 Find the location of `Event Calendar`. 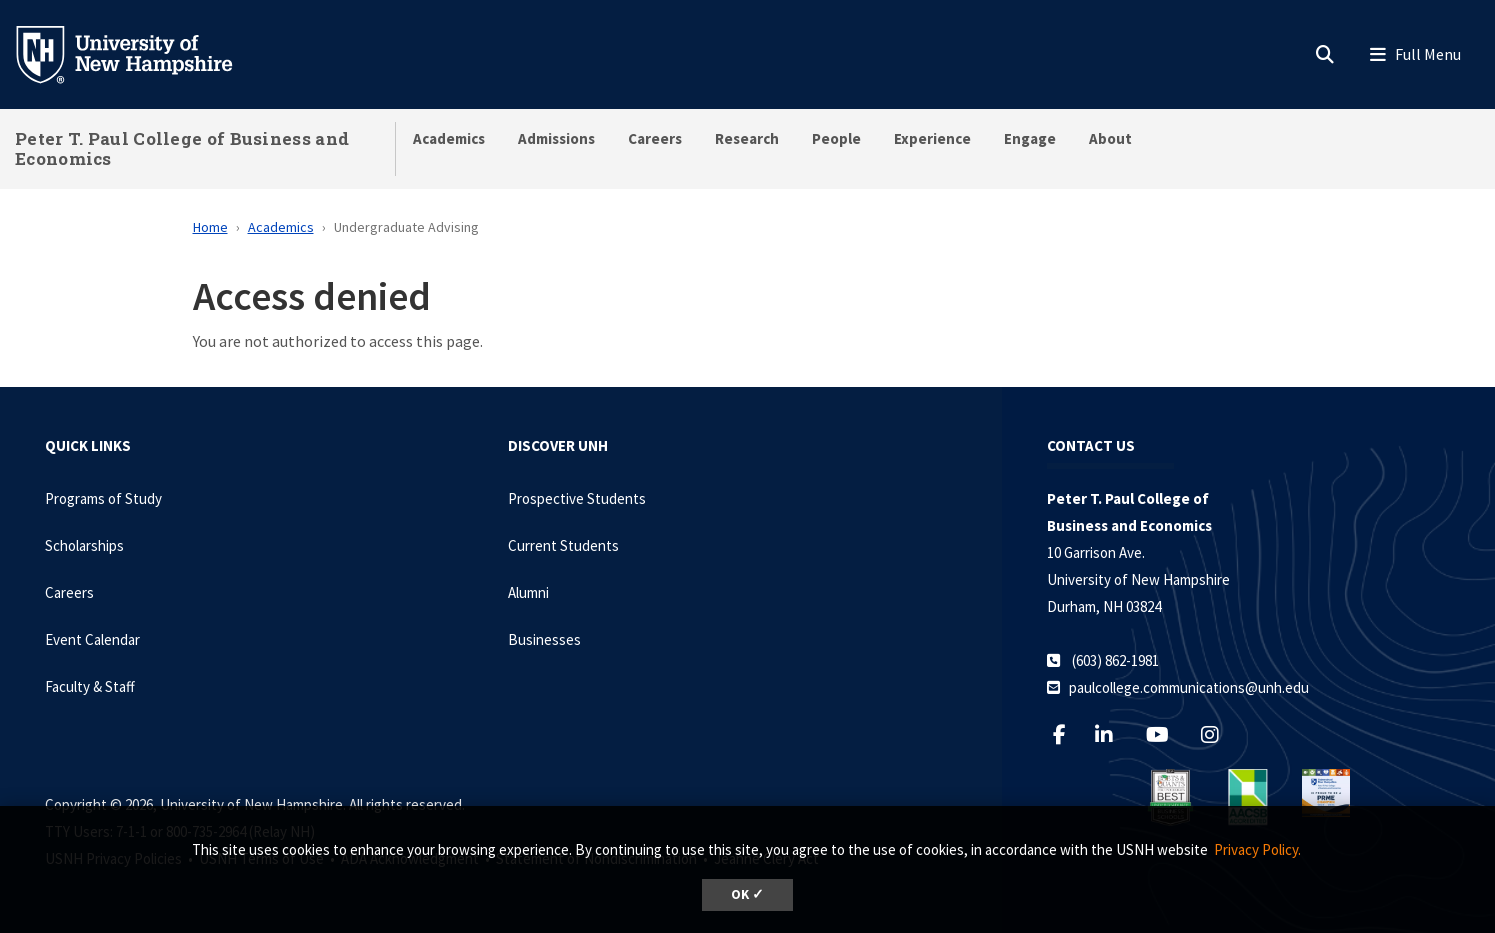

Event Calendar is located at coordinates (92, 639).